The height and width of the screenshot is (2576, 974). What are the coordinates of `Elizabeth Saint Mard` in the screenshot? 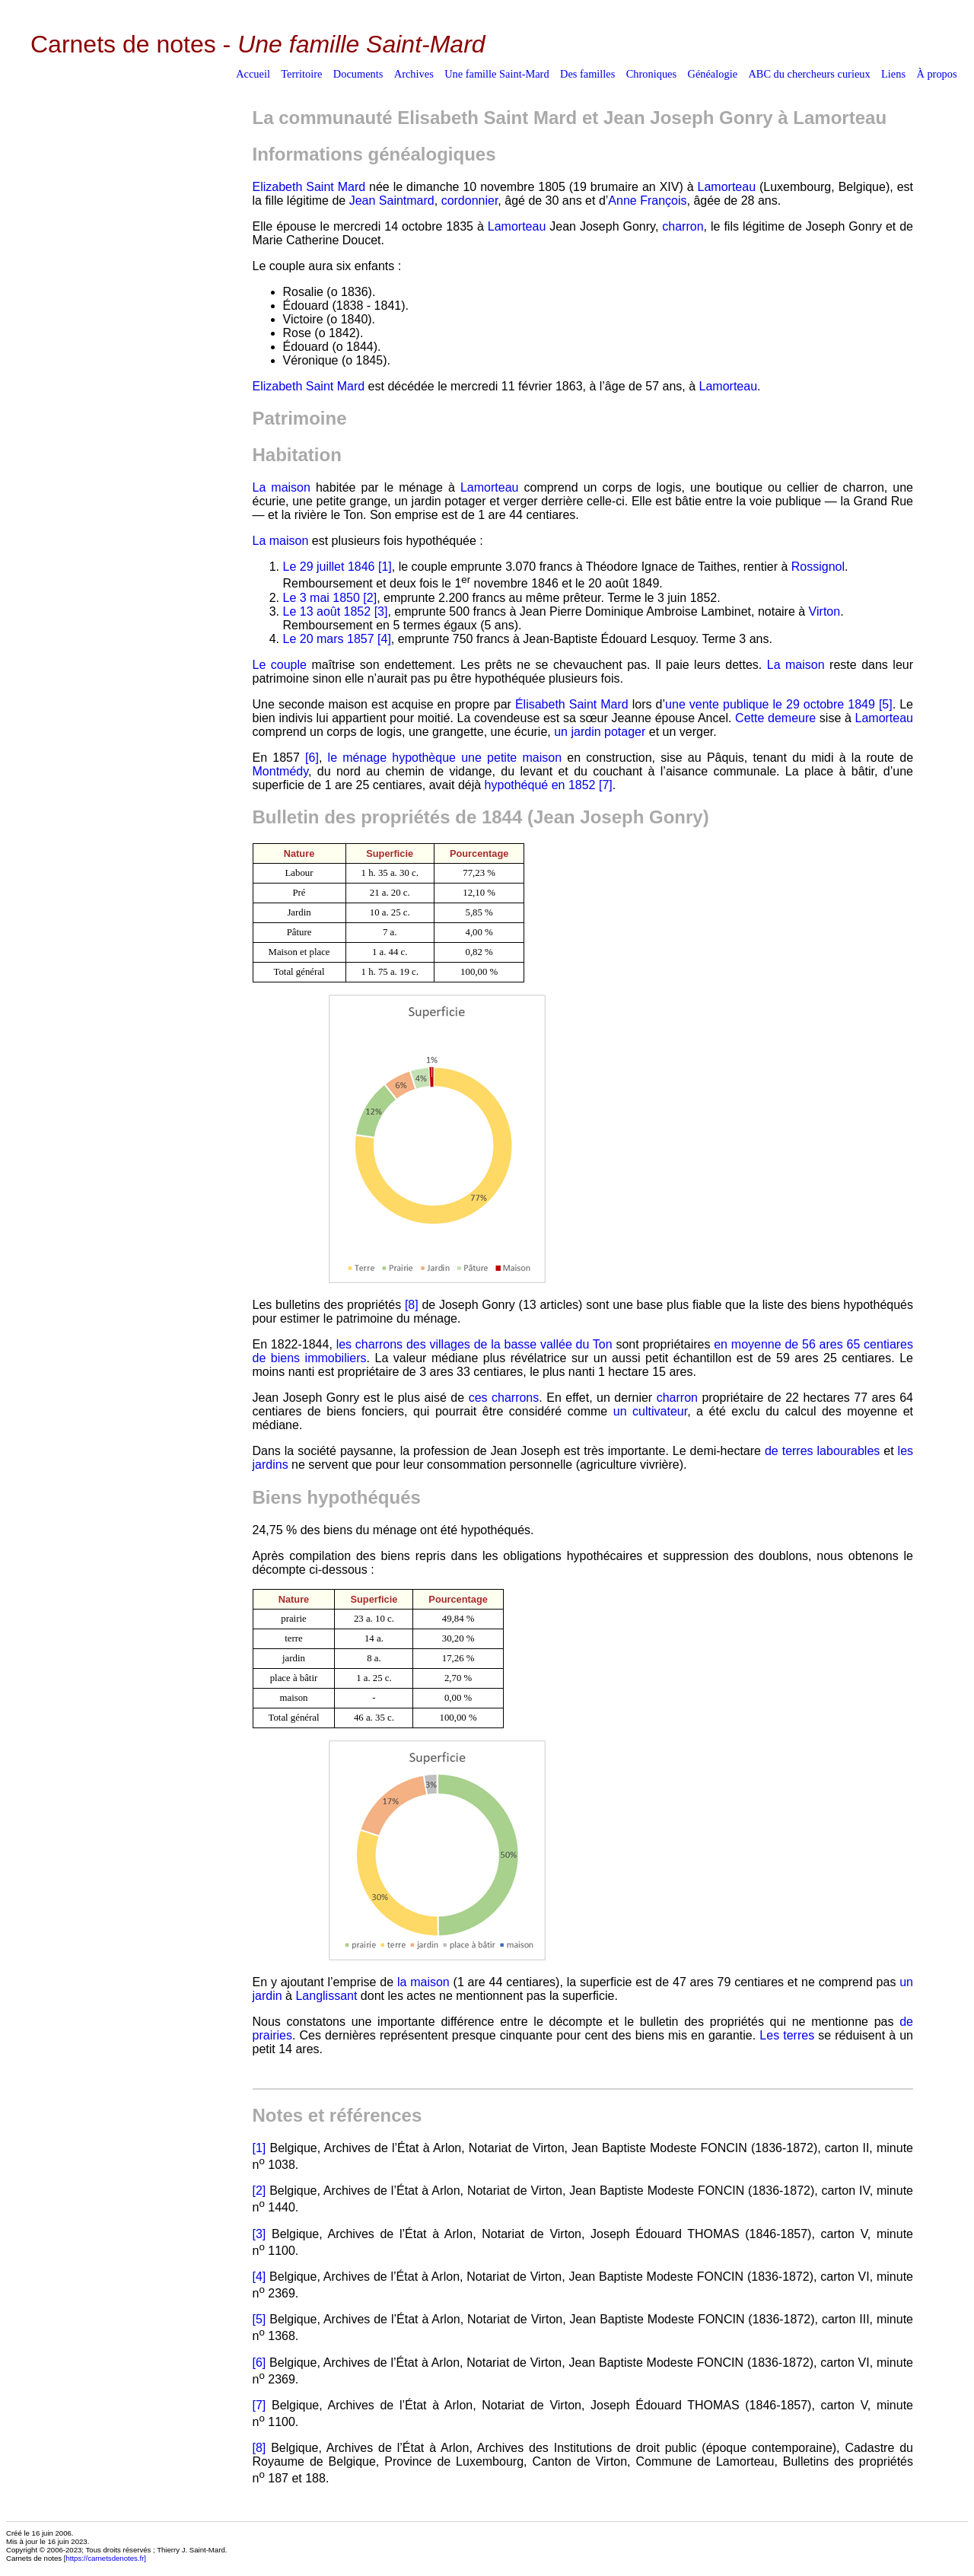 It's located at (309, 186).